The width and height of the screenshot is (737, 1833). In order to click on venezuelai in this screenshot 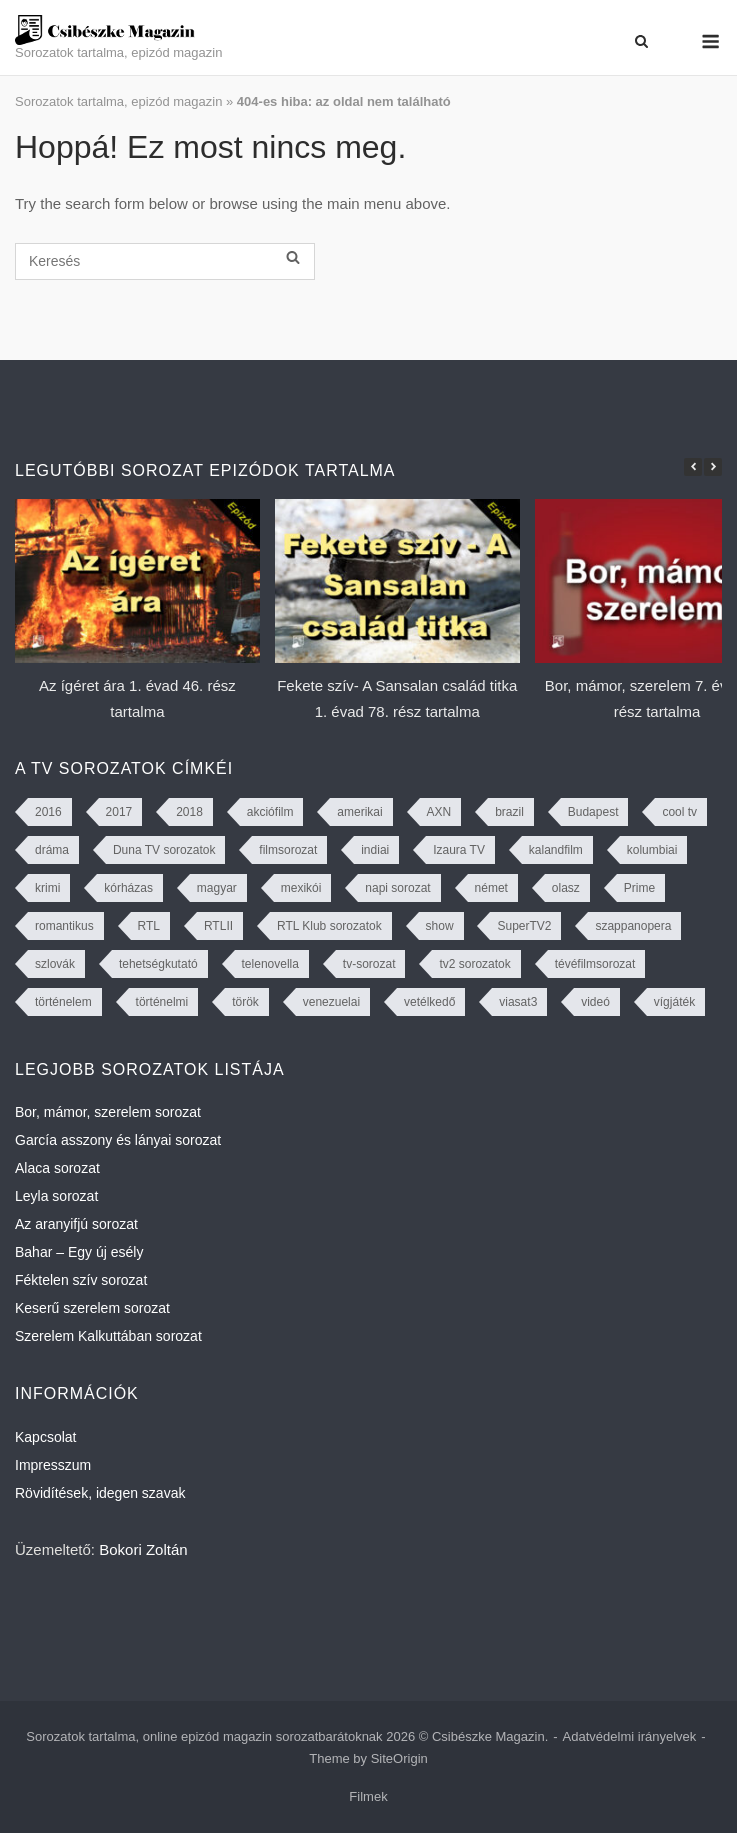, I will do `click(331, 1002)`.